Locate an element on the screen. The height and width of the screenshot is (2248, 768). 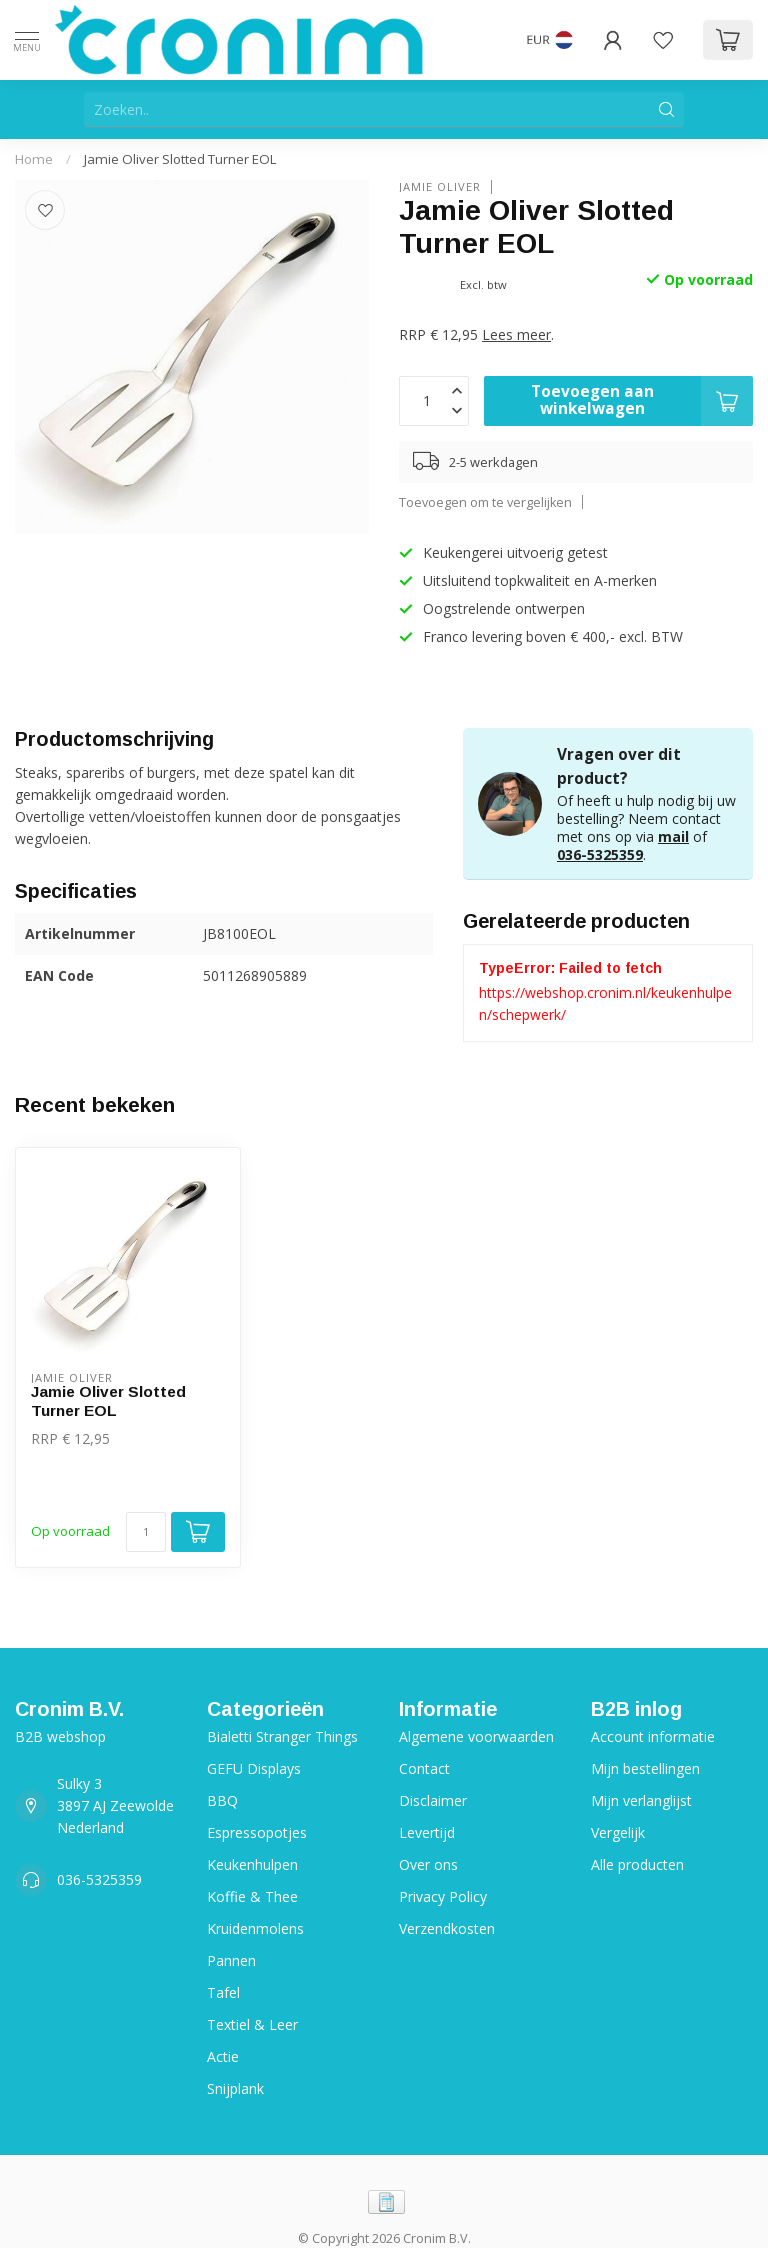
Over ons is located at coordinates (428, 1864).